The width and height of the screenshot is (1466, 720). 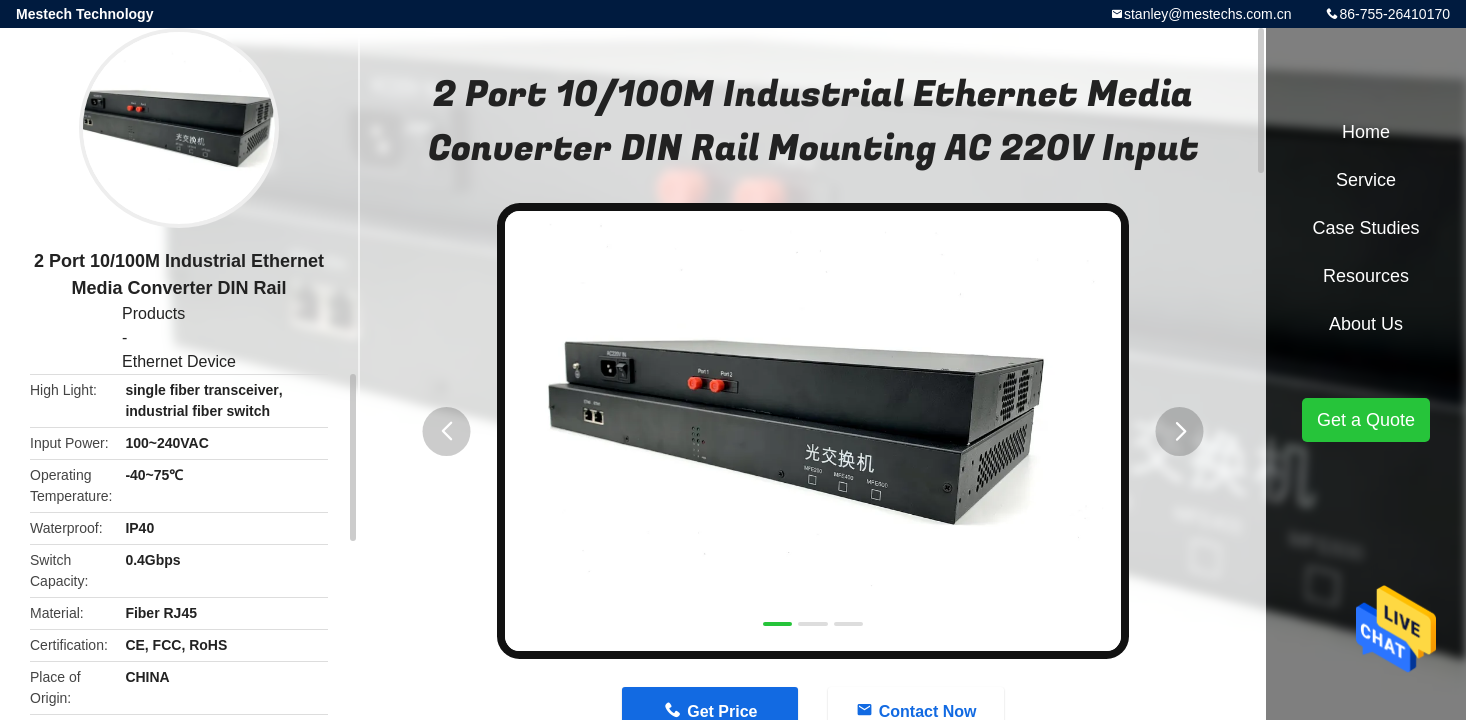 I want to click on Resources, so click(x=1366, y=276).